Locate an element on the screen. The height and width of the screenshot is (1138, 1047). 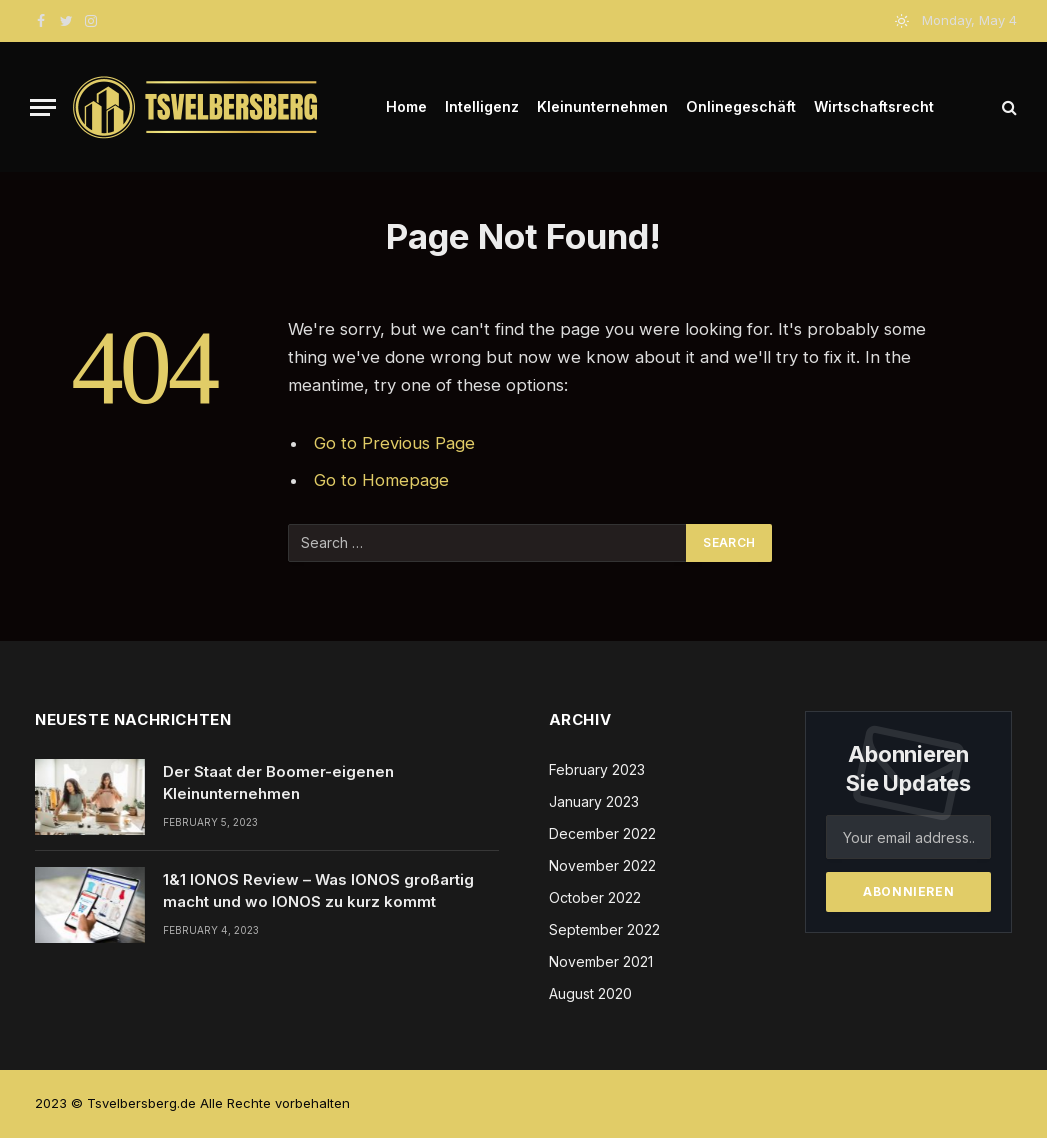
Kleinunternehmen is located at coordinates (602, 106).